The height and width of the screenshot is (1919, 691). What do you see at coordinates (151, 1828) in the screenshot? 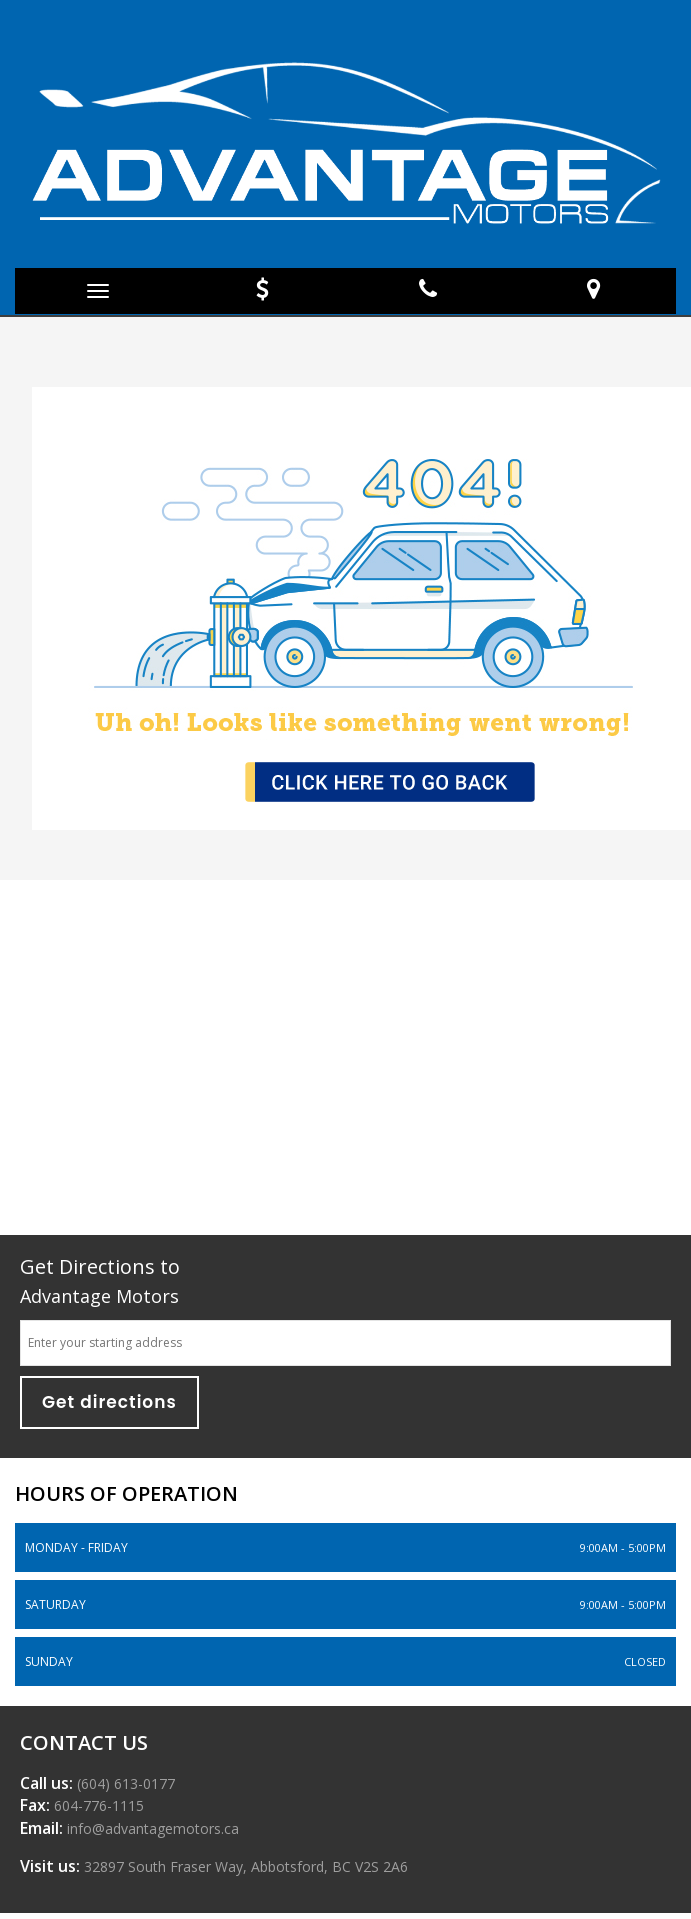
I see `info@advantagemotors.ca` at bounding box center [151, 1828].